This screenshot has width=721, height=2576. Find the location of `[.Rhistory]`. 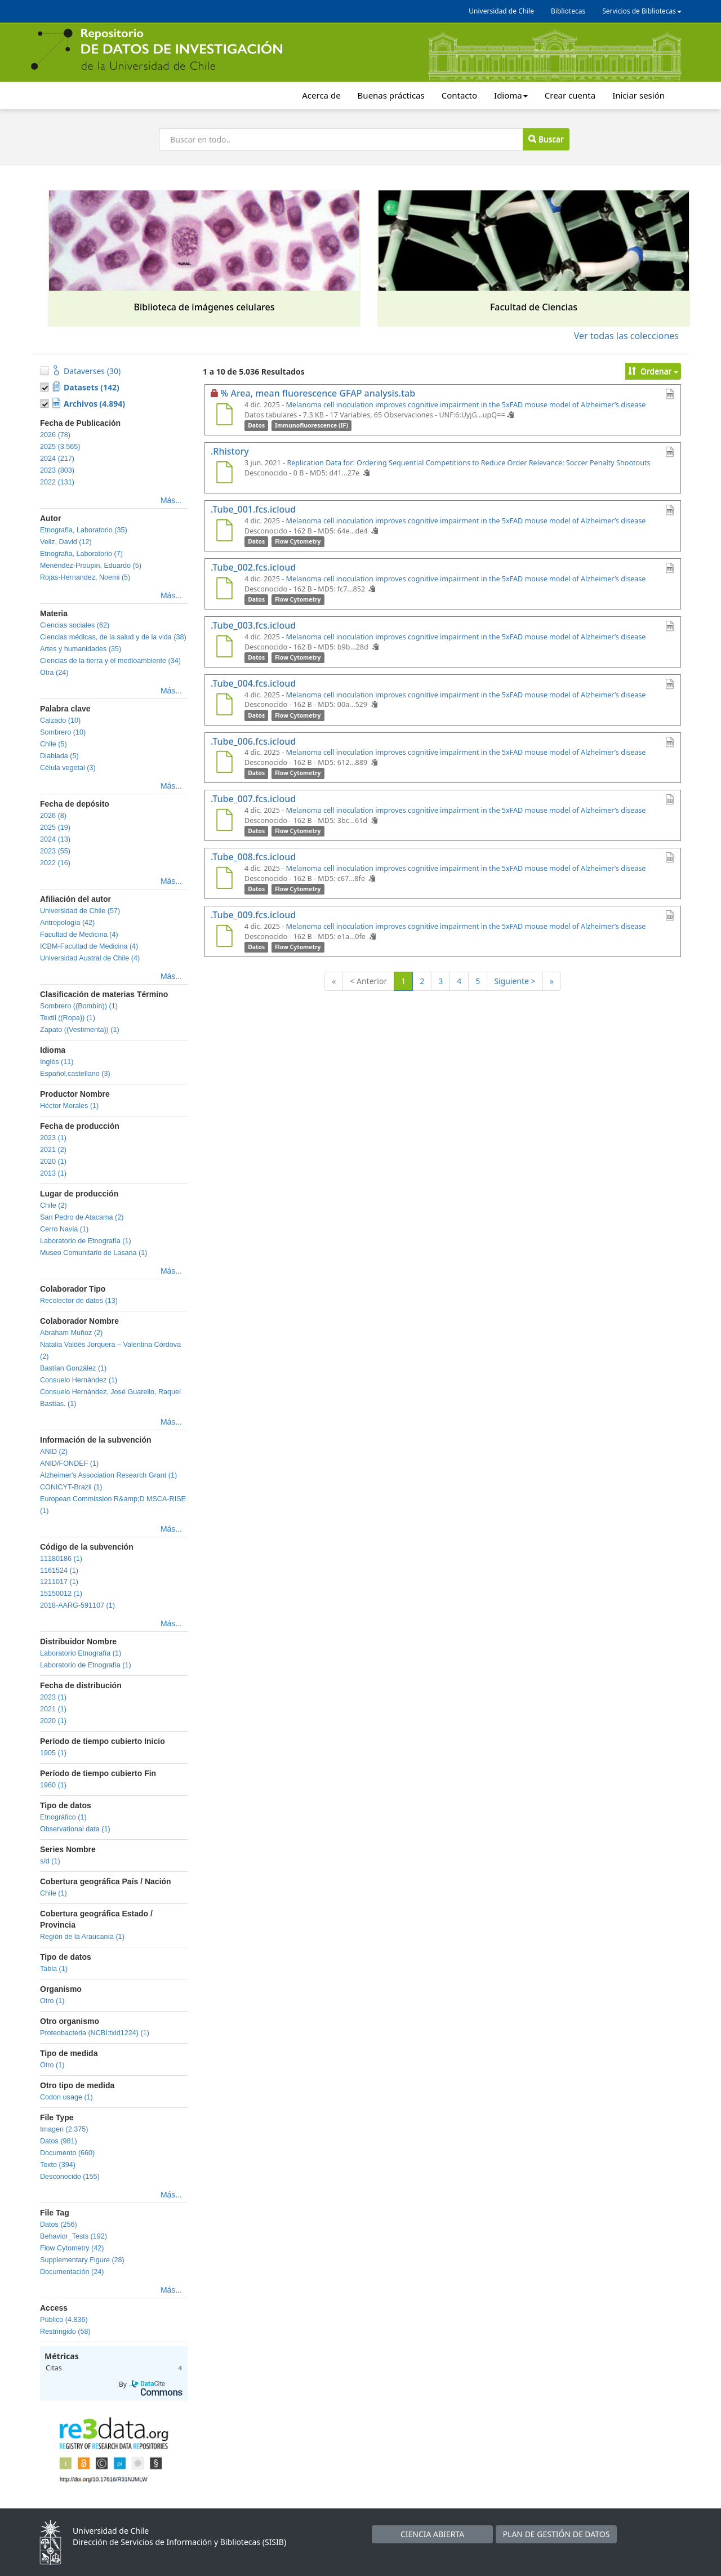

[.Rhistory] is located at coordinates (224, 473).